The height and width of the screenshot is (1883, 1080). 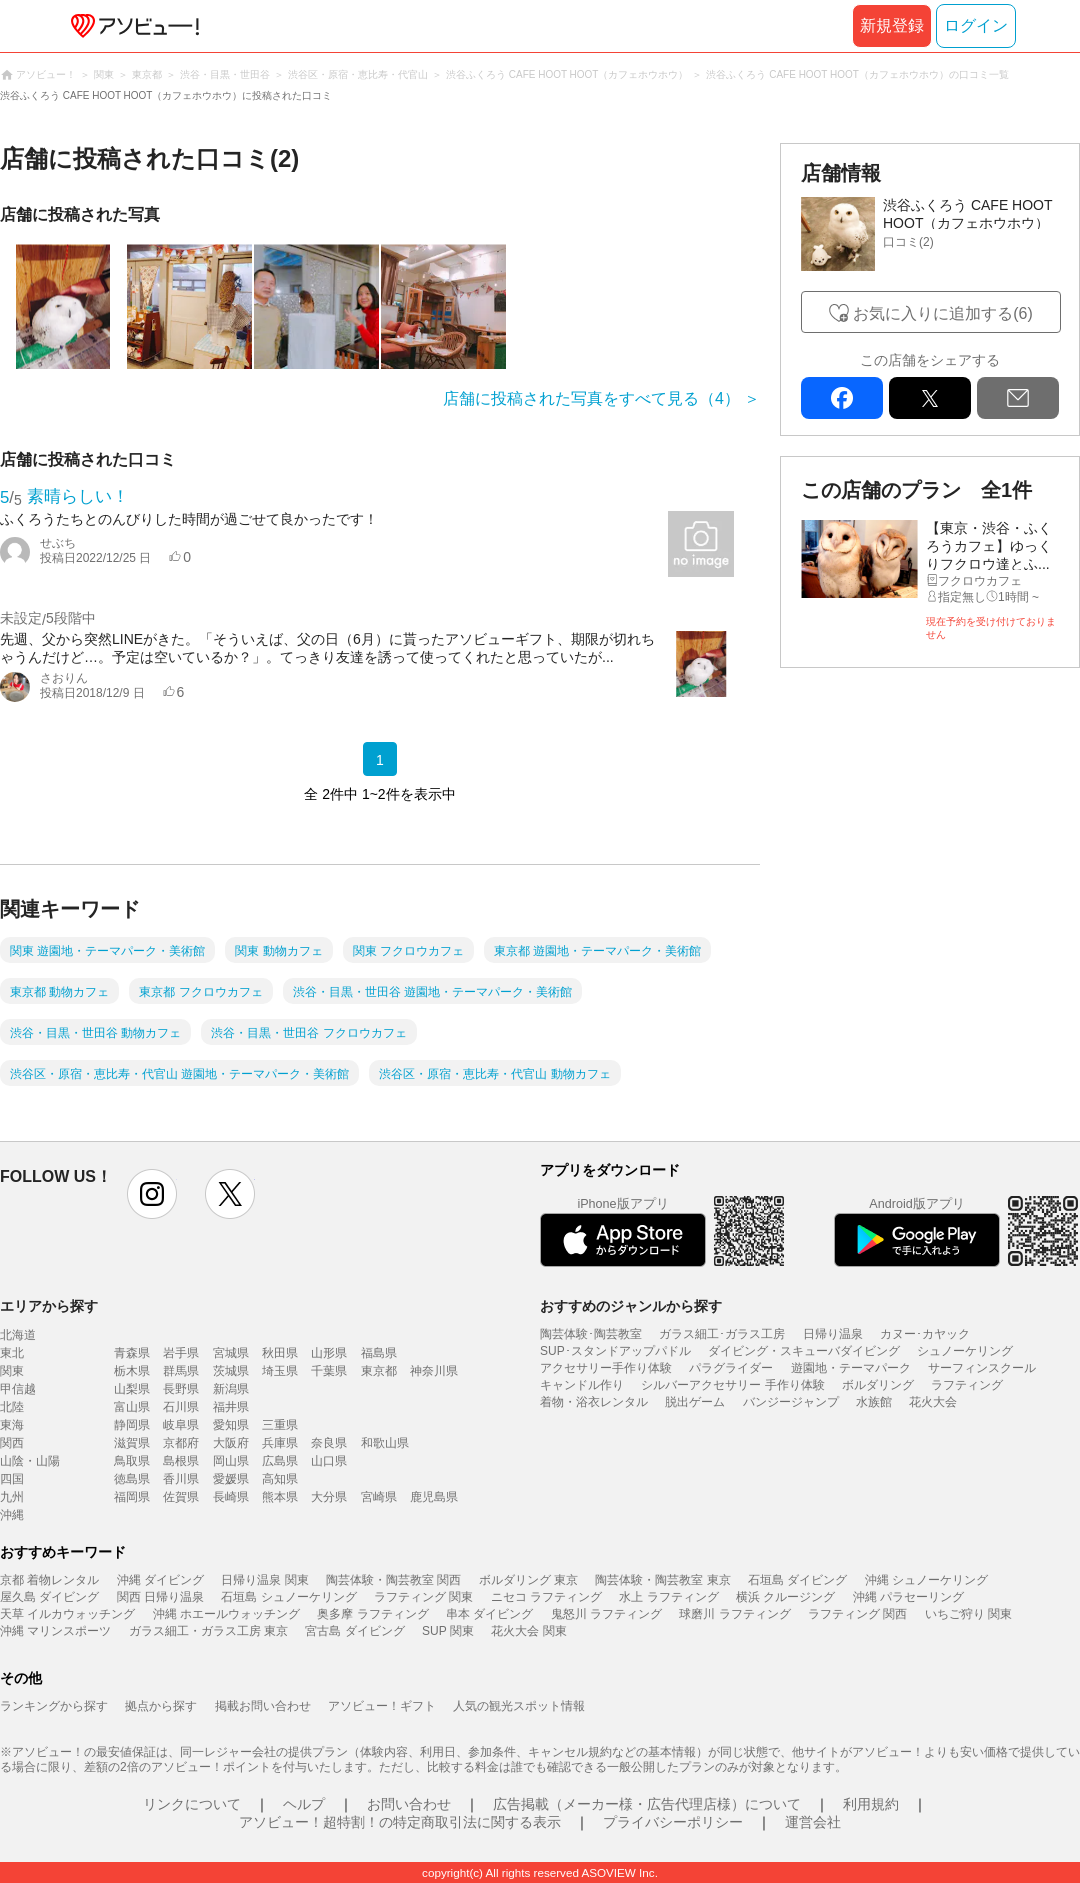 What do you see at coordinates (393, 1580) in the screenshot?
I see `陶芸体験・陶芸教室 関西` at bounding box center [393, 1580].